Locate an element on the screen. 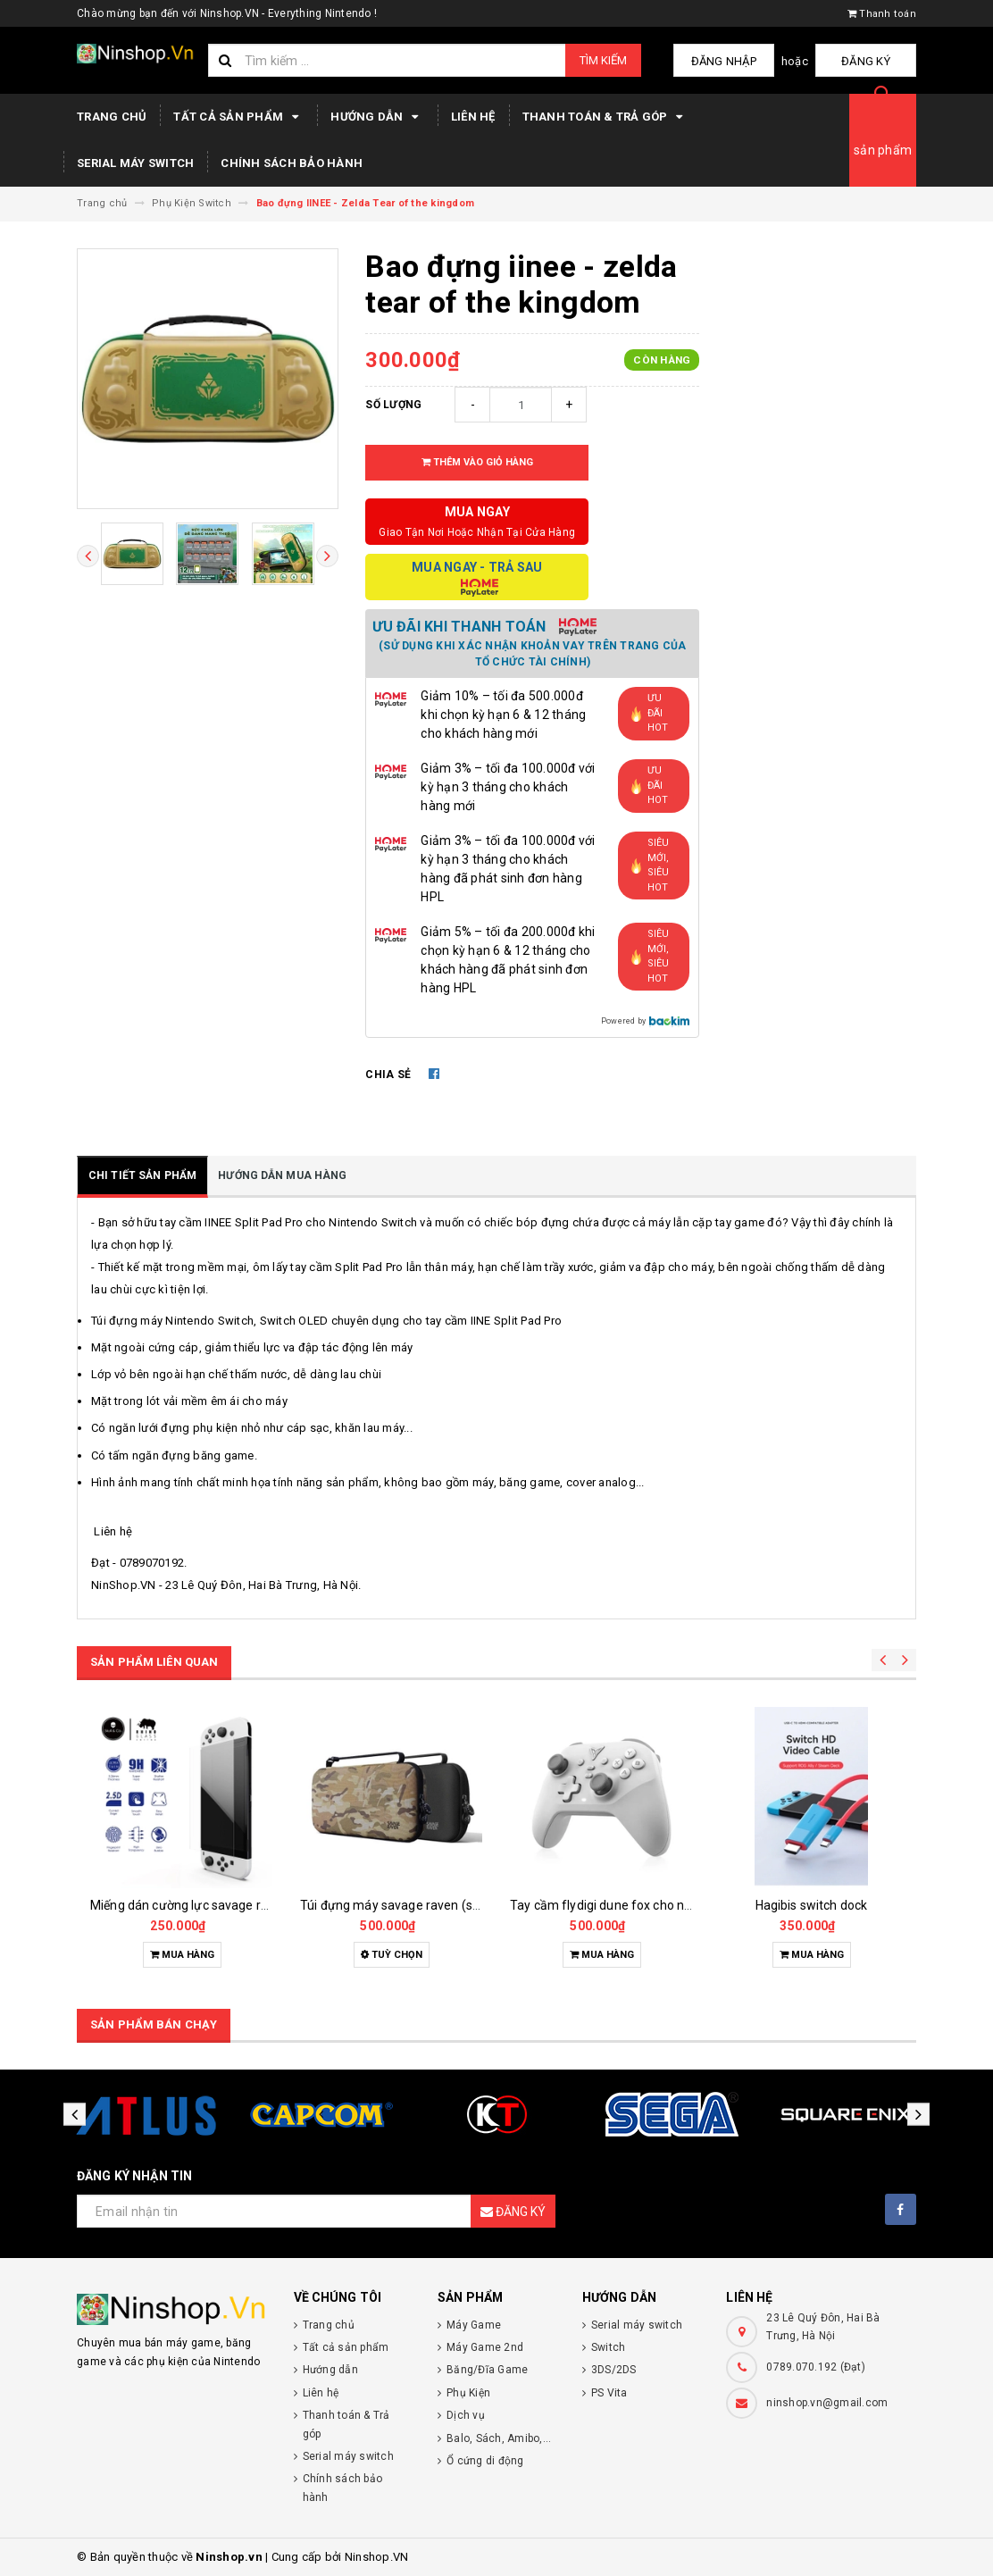 This screenshot has width=993, height=2576. Tất cả sản phẩm is located at coordinates (238, 117).